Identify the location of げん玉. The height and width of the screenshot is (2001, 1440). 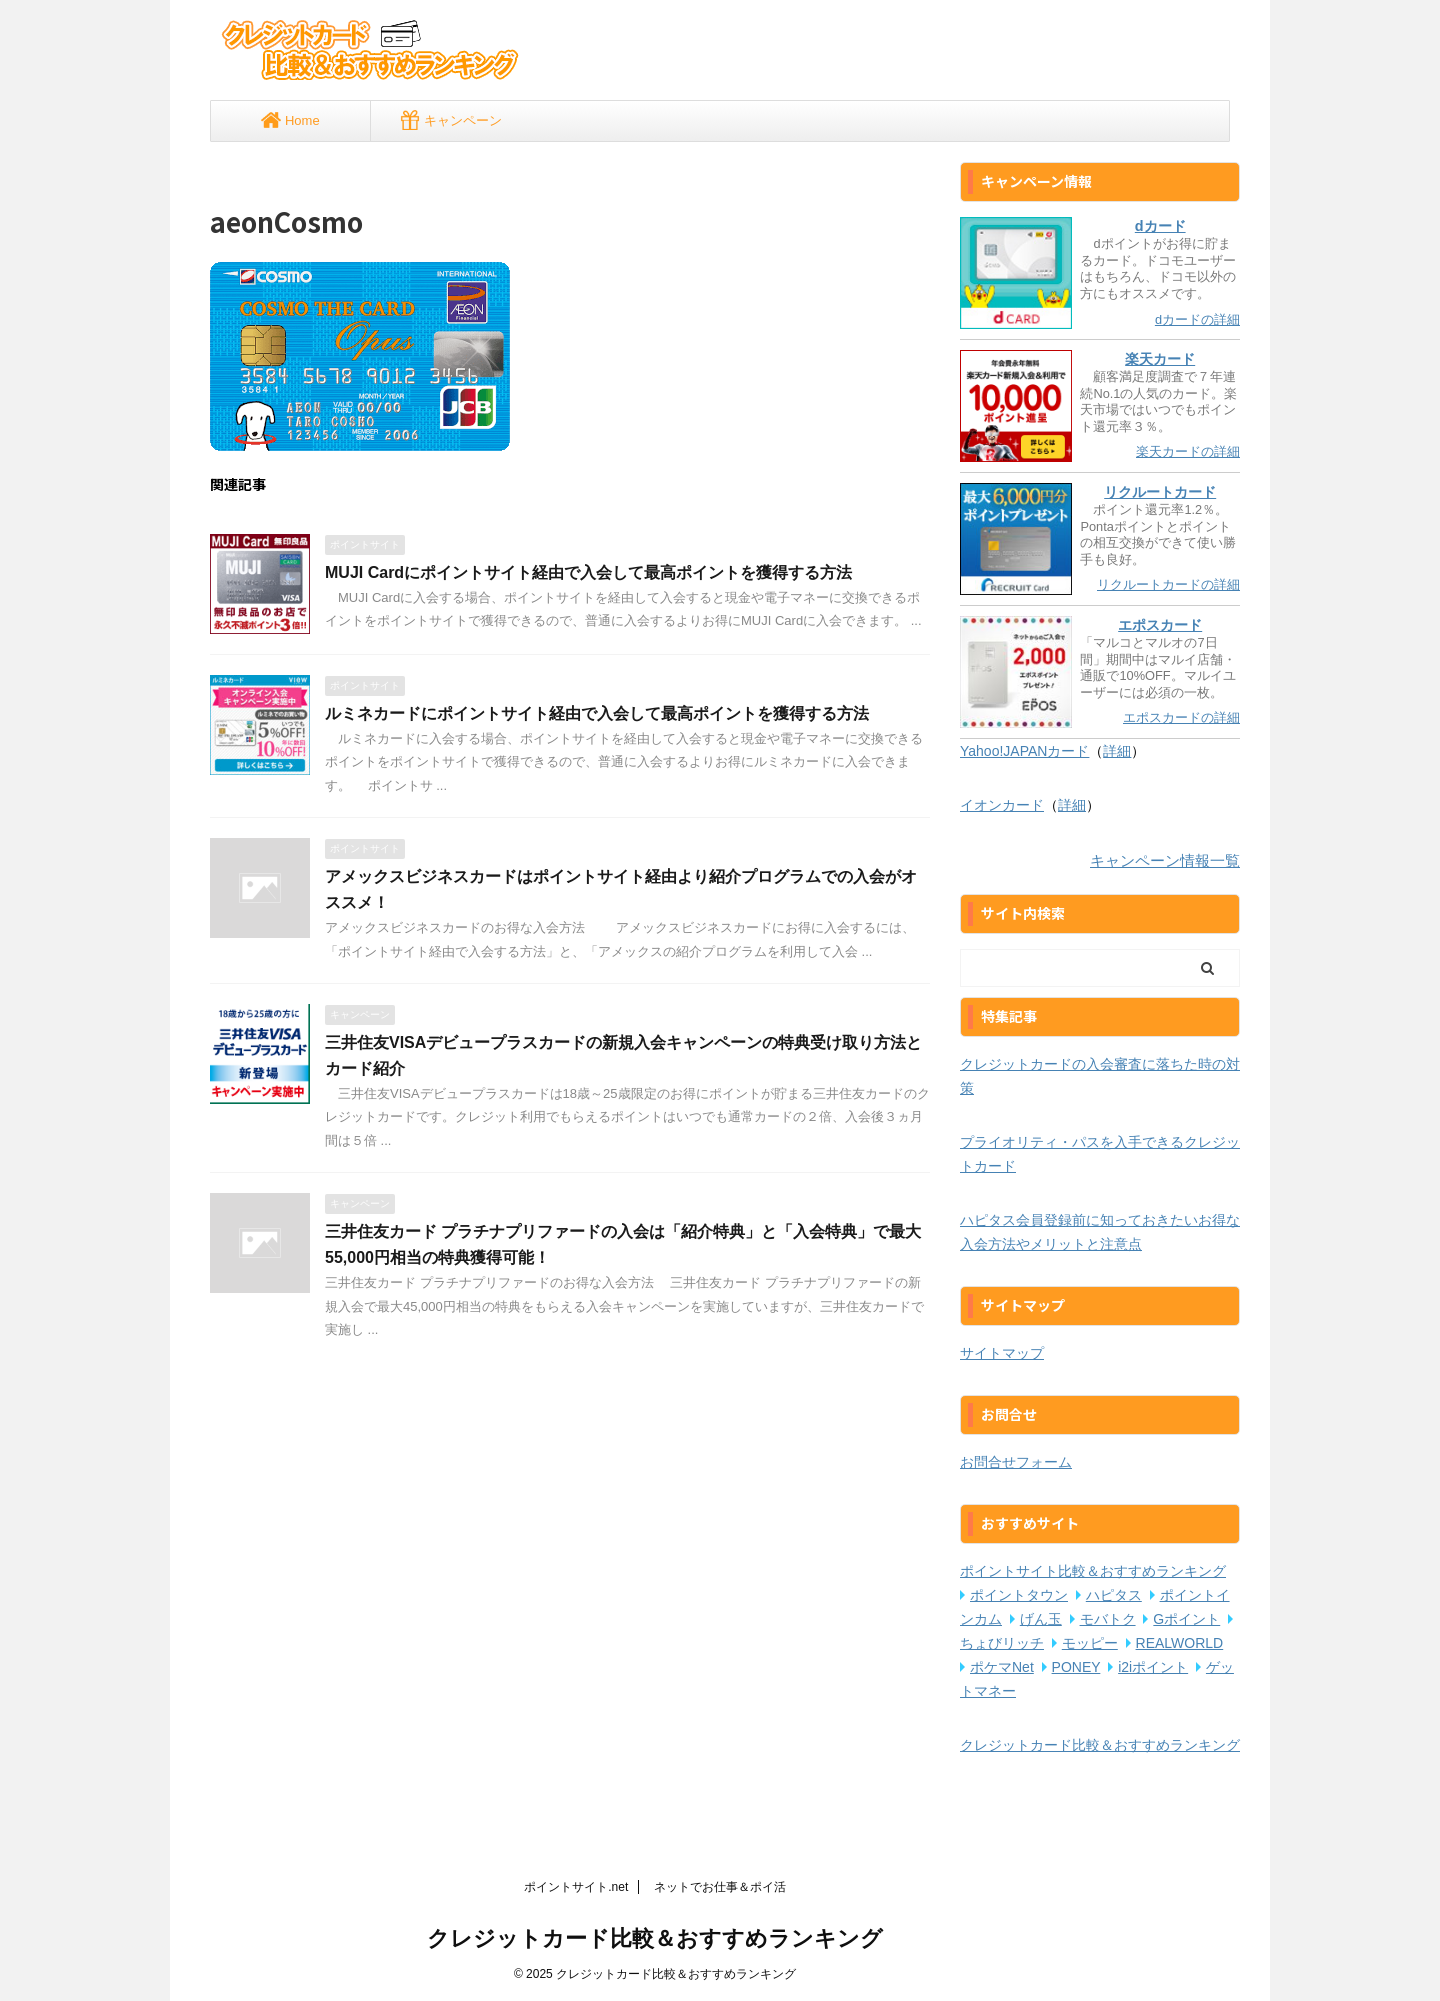
(1041, 1619).